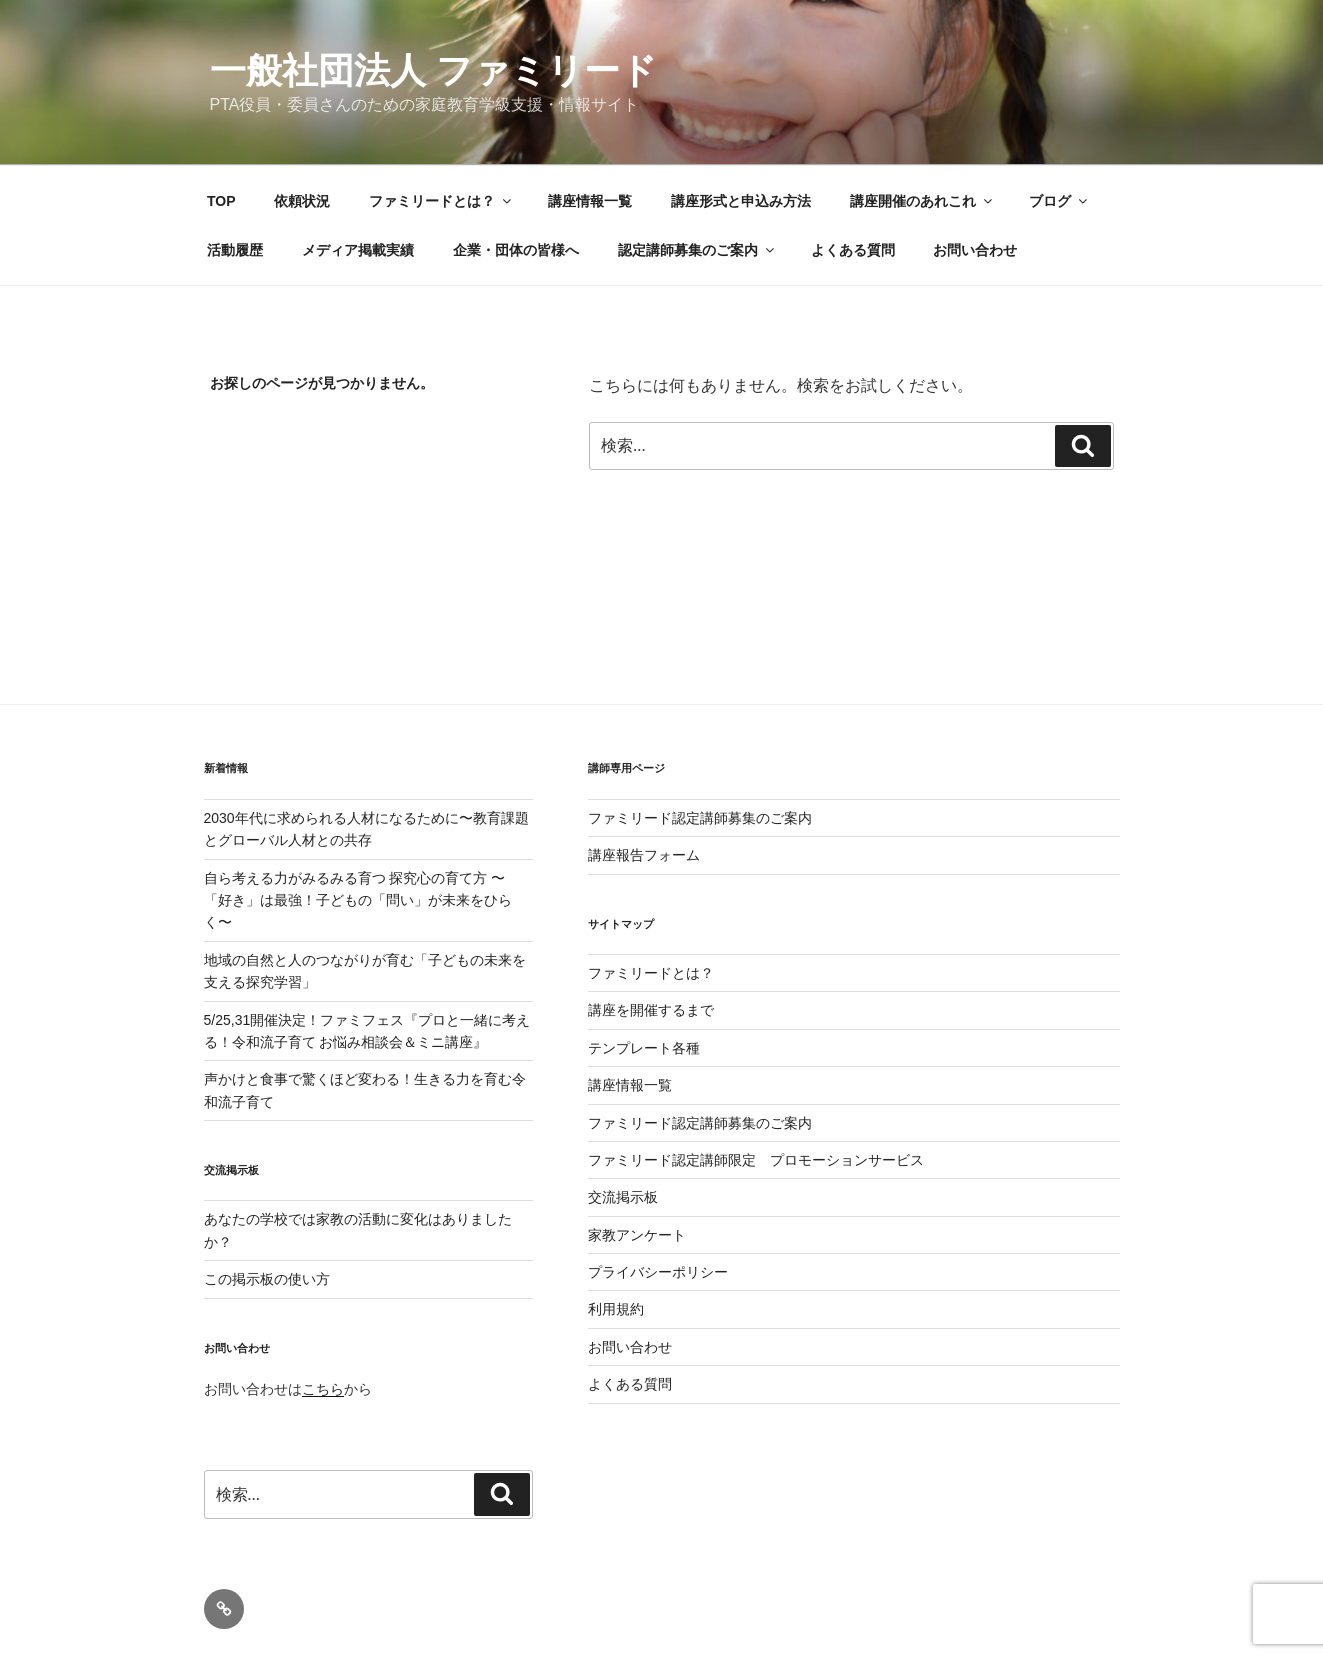 This screenshot has width=1323, height=1658. What do you see at coordinates (358, 250) in the screenshot?
I see `メディア掲載実績` at bounding box center [358, 250].